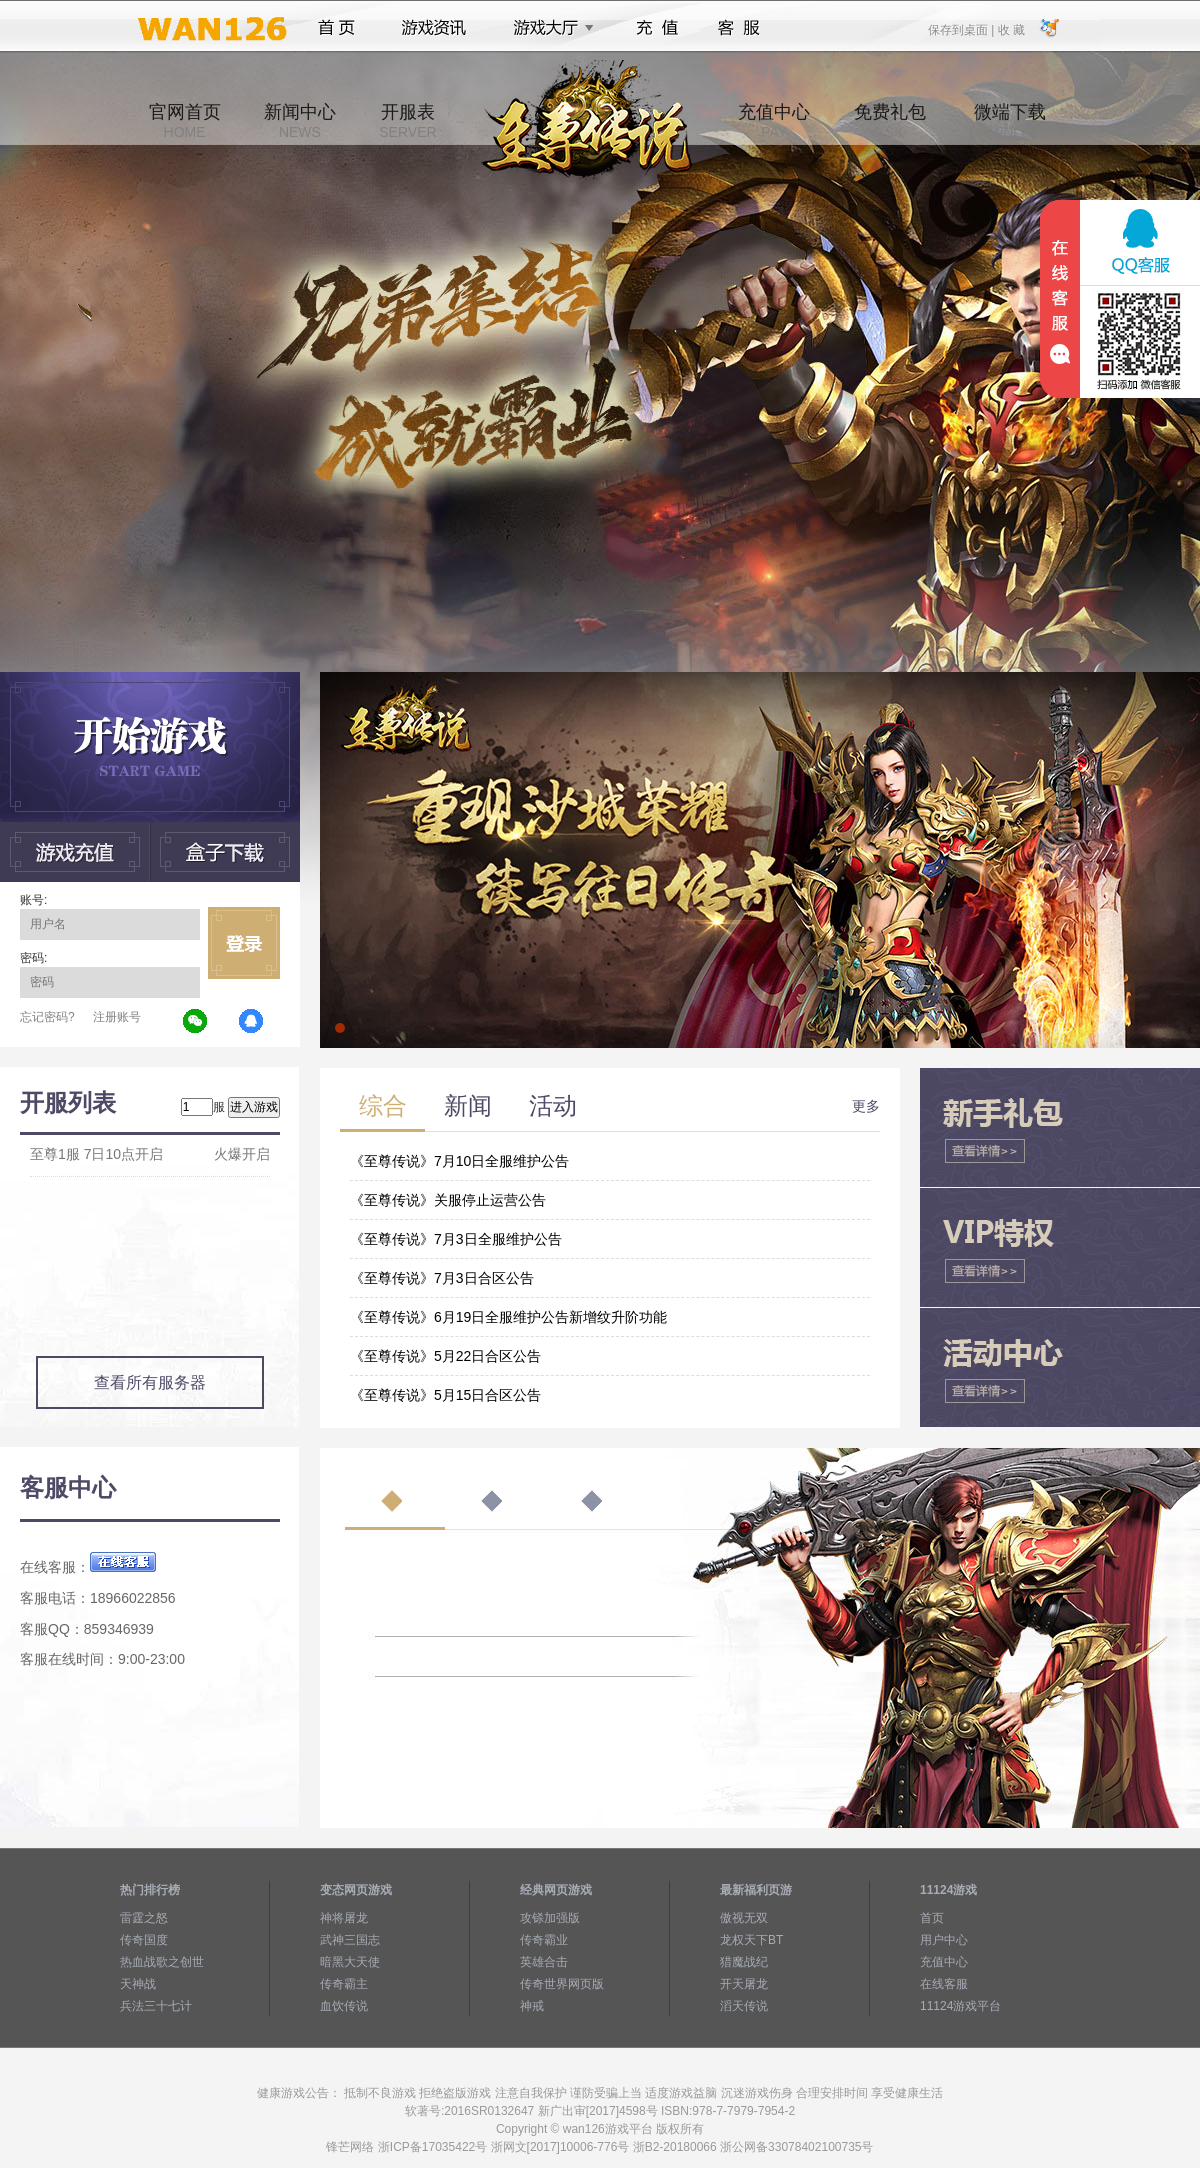 The width and height of the screenshot is (1200, 2168). Describe the element at coordinates (532, 2006) in the screenshot. I see `神戒` at that location.